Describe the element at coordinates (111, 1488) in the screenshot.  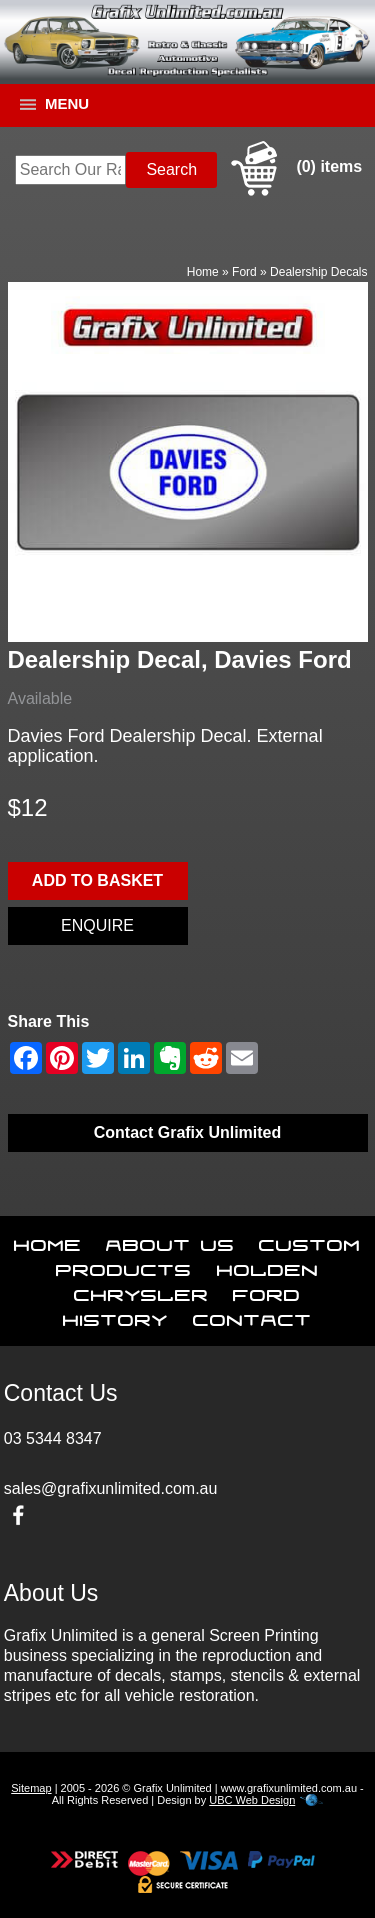
I see `sales@grafixunlimited.com.au` at that location.